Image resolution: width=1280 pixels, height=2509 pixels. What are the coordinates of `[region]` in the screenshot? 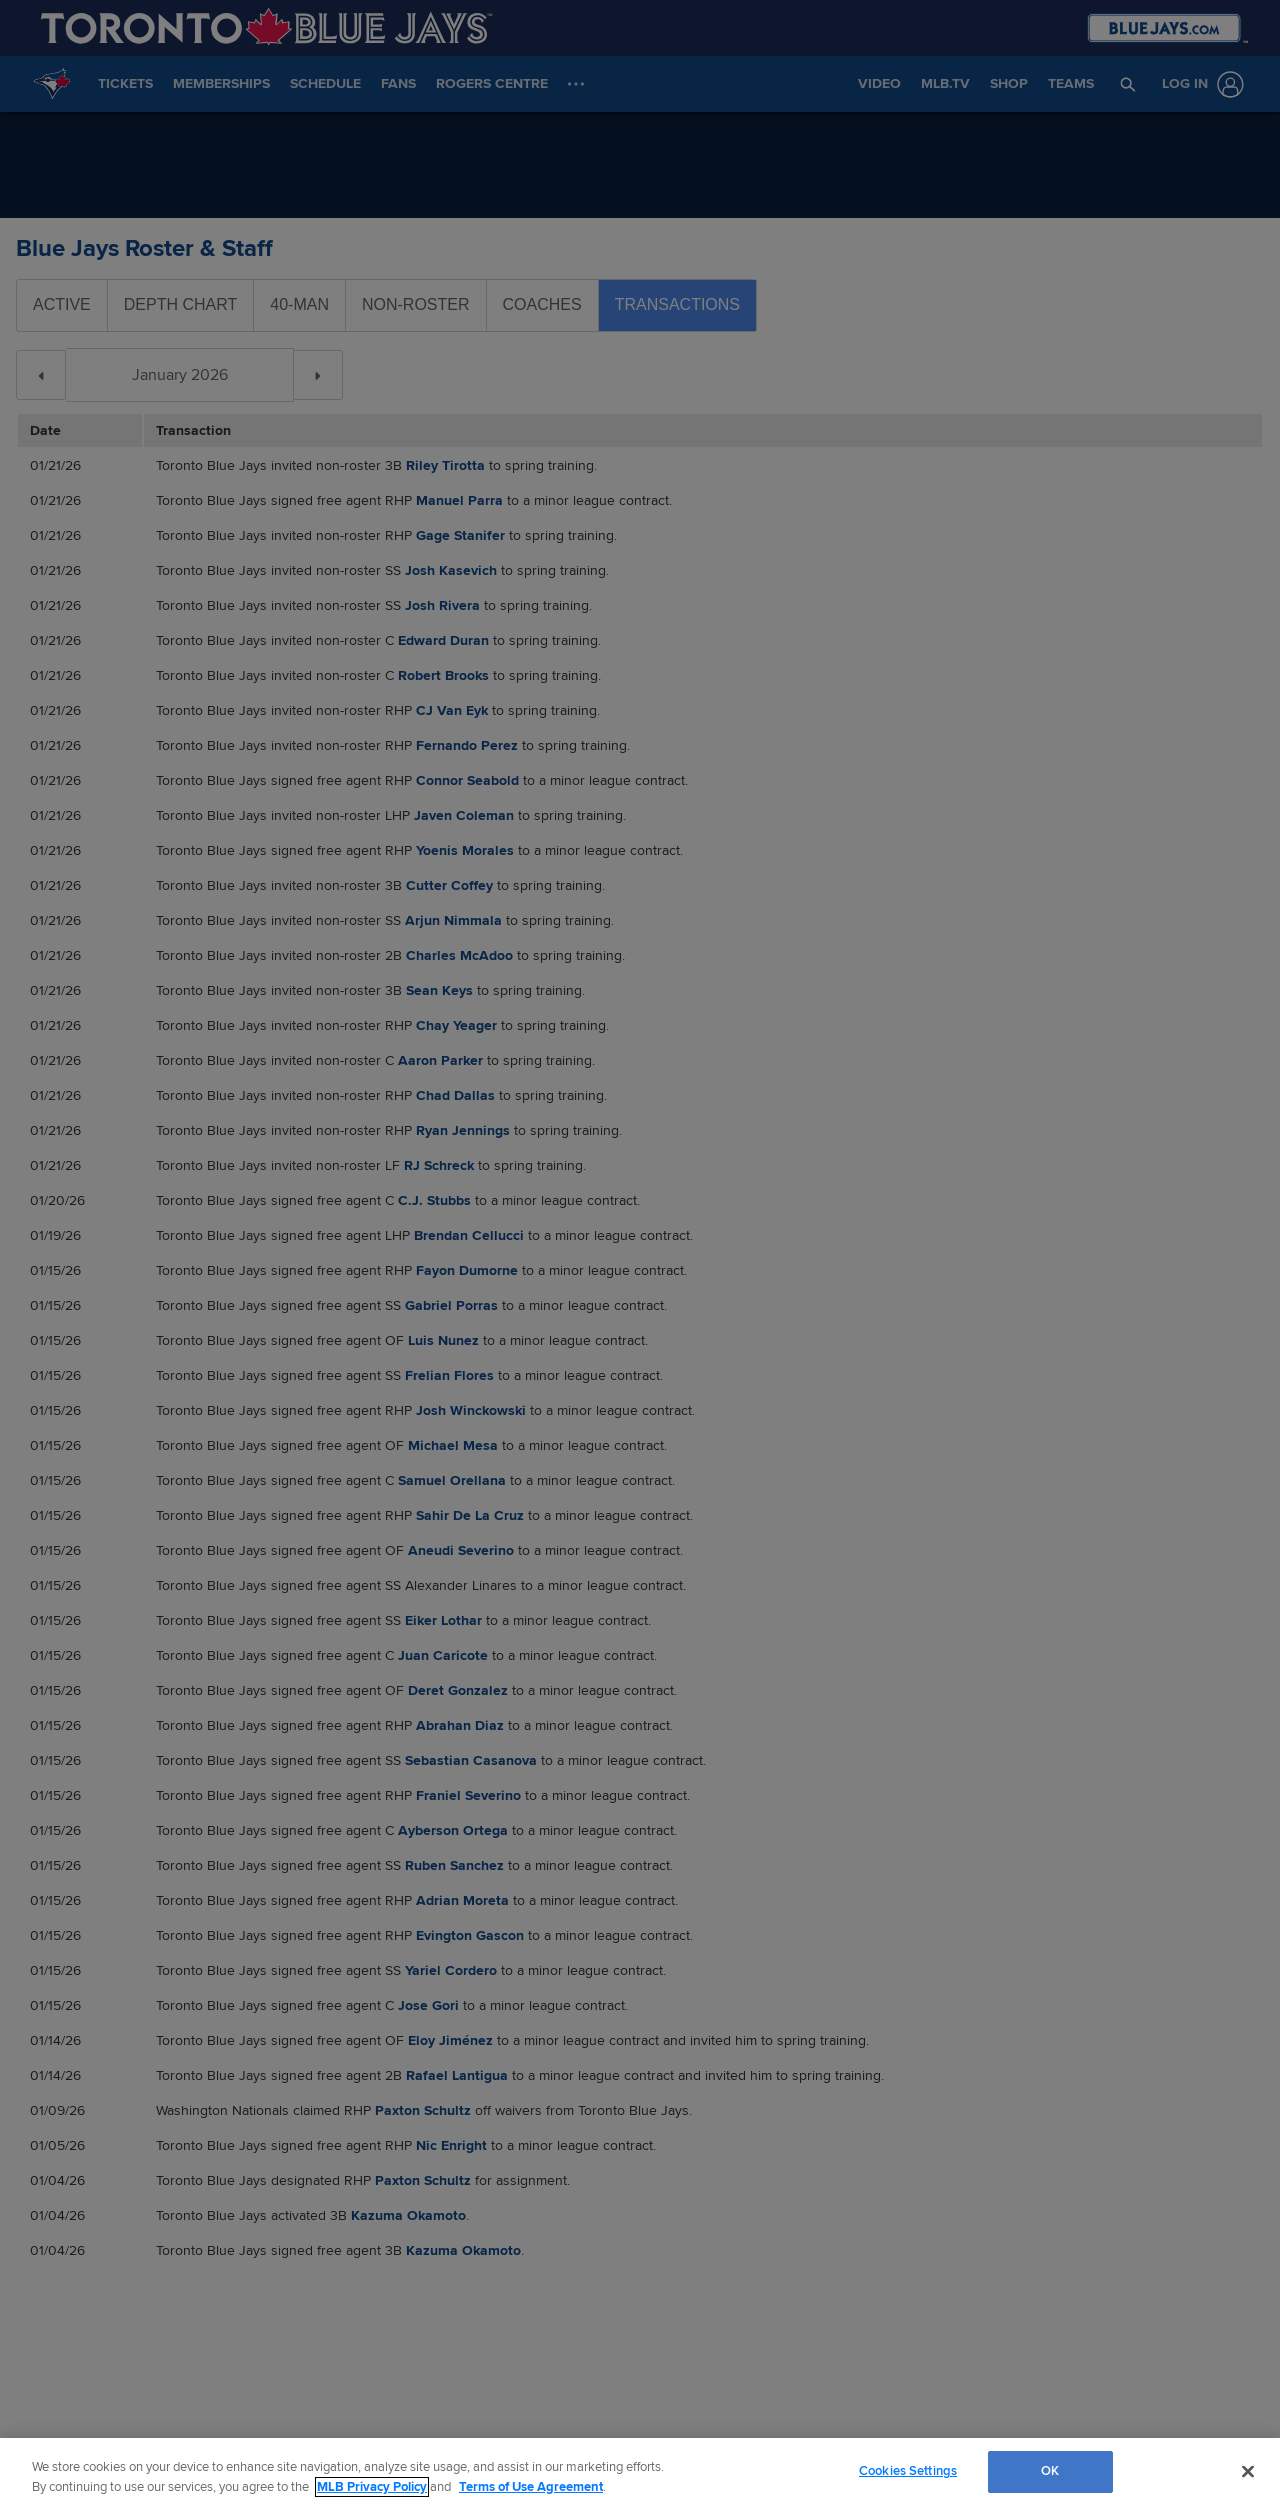 It's located at (640, 2473).